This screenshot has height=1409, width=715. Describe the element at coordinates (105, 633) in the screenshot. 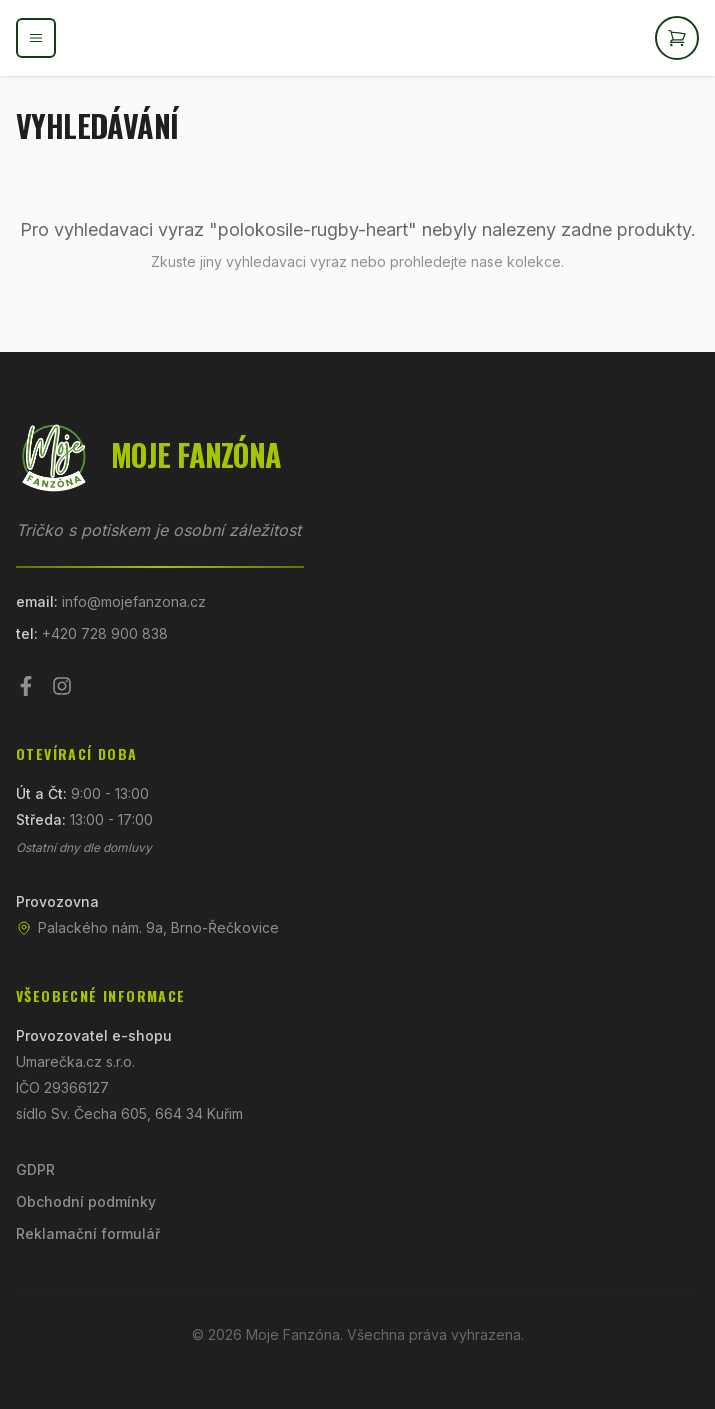

I see `+420 728 900 838` at that location.